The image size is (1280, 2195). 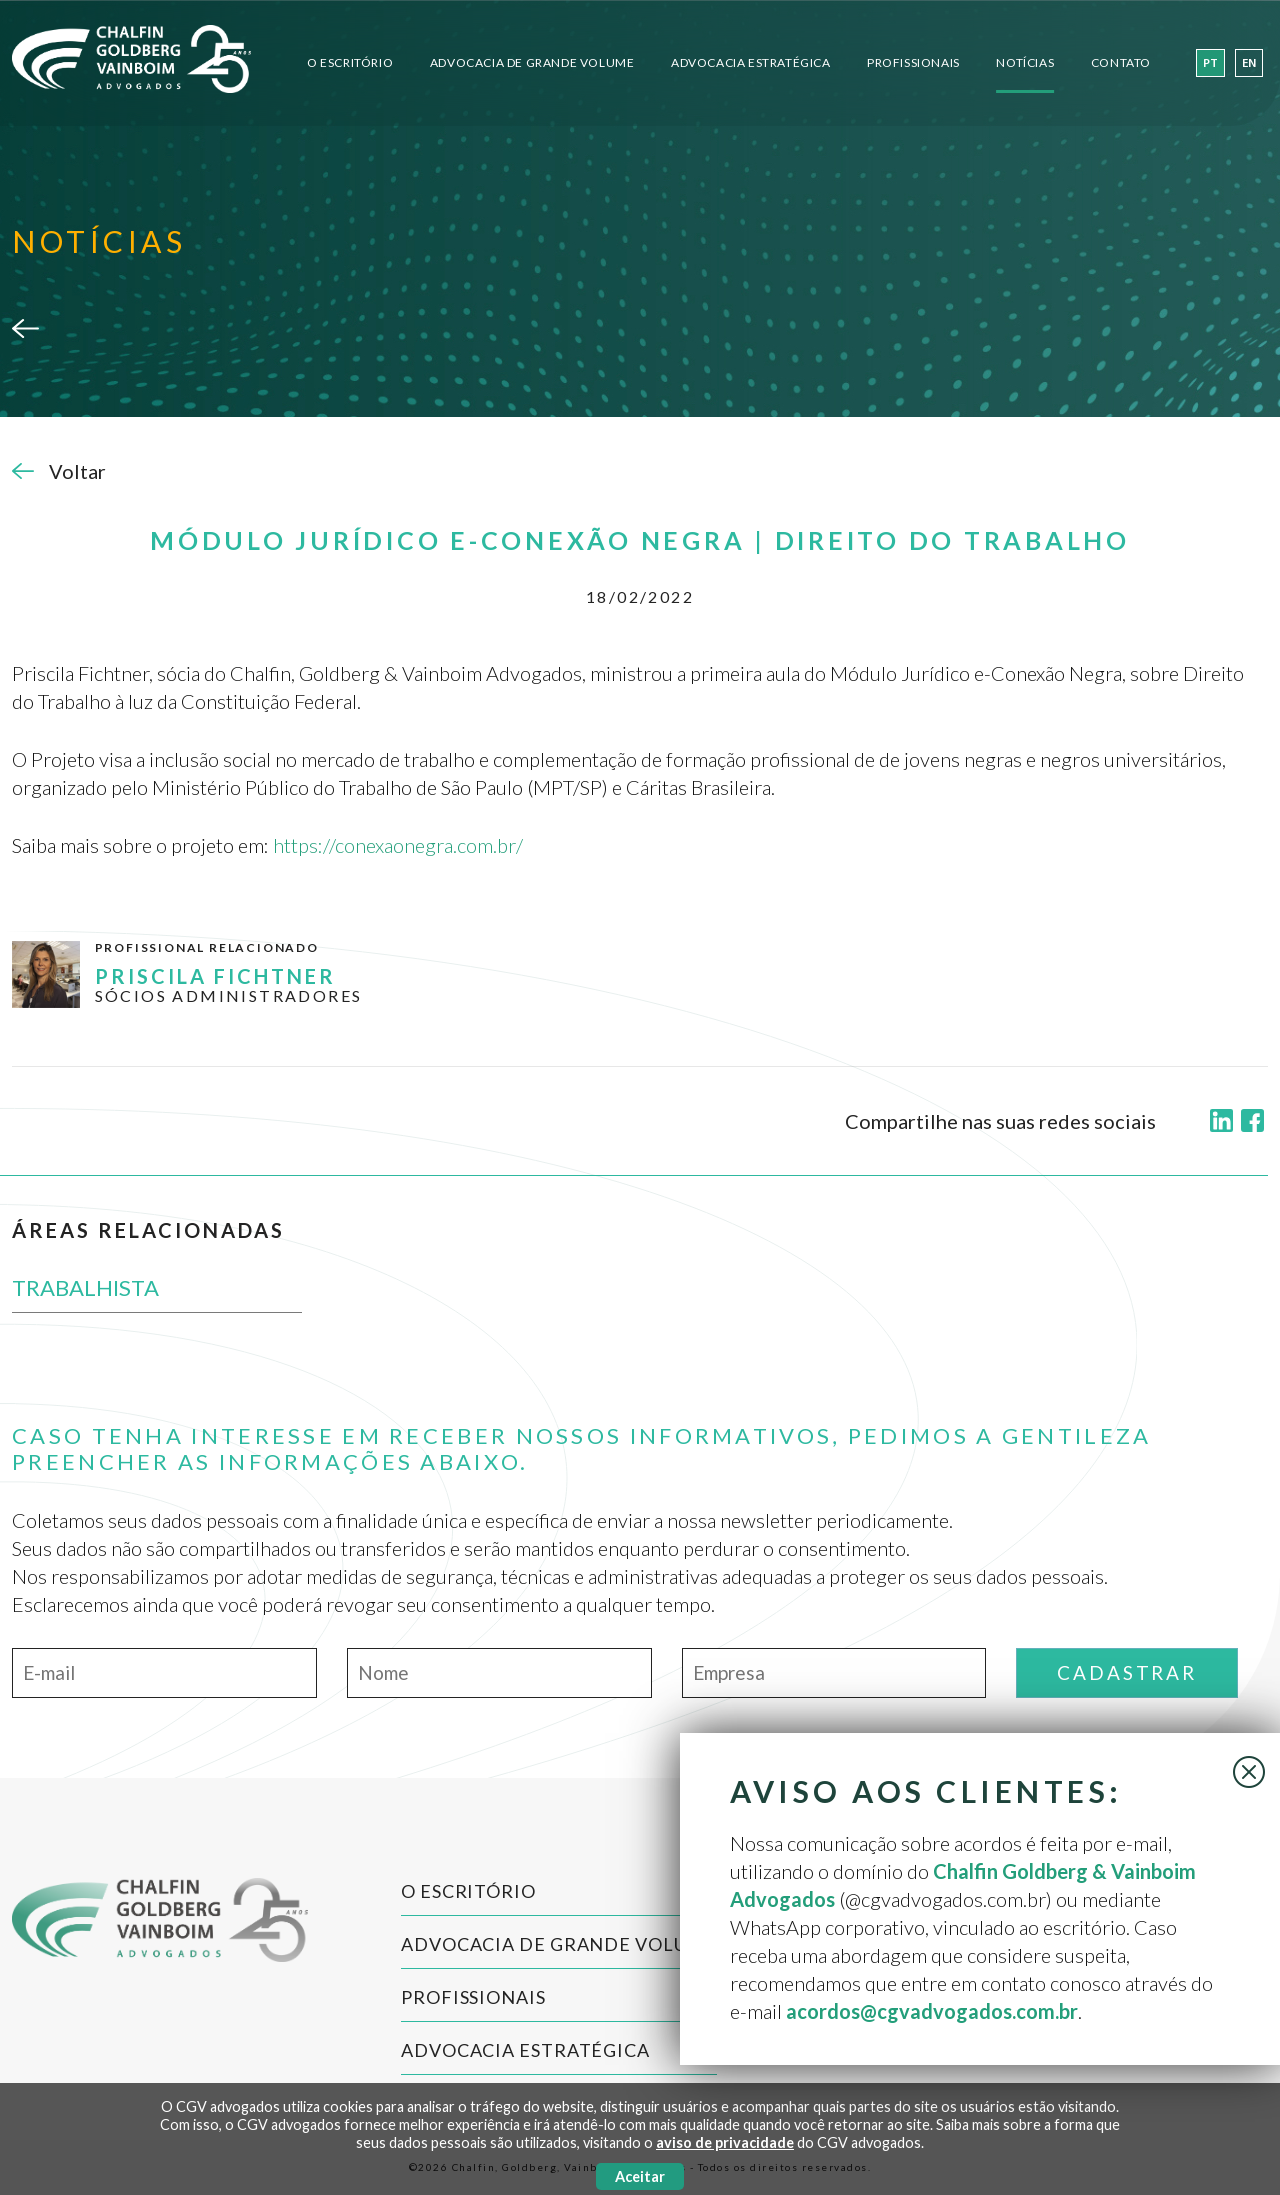 What do you see at coordinates (725, 2142) in the screenshot?
I see `aviso de privacidade` at bounding box center [725, 2142].